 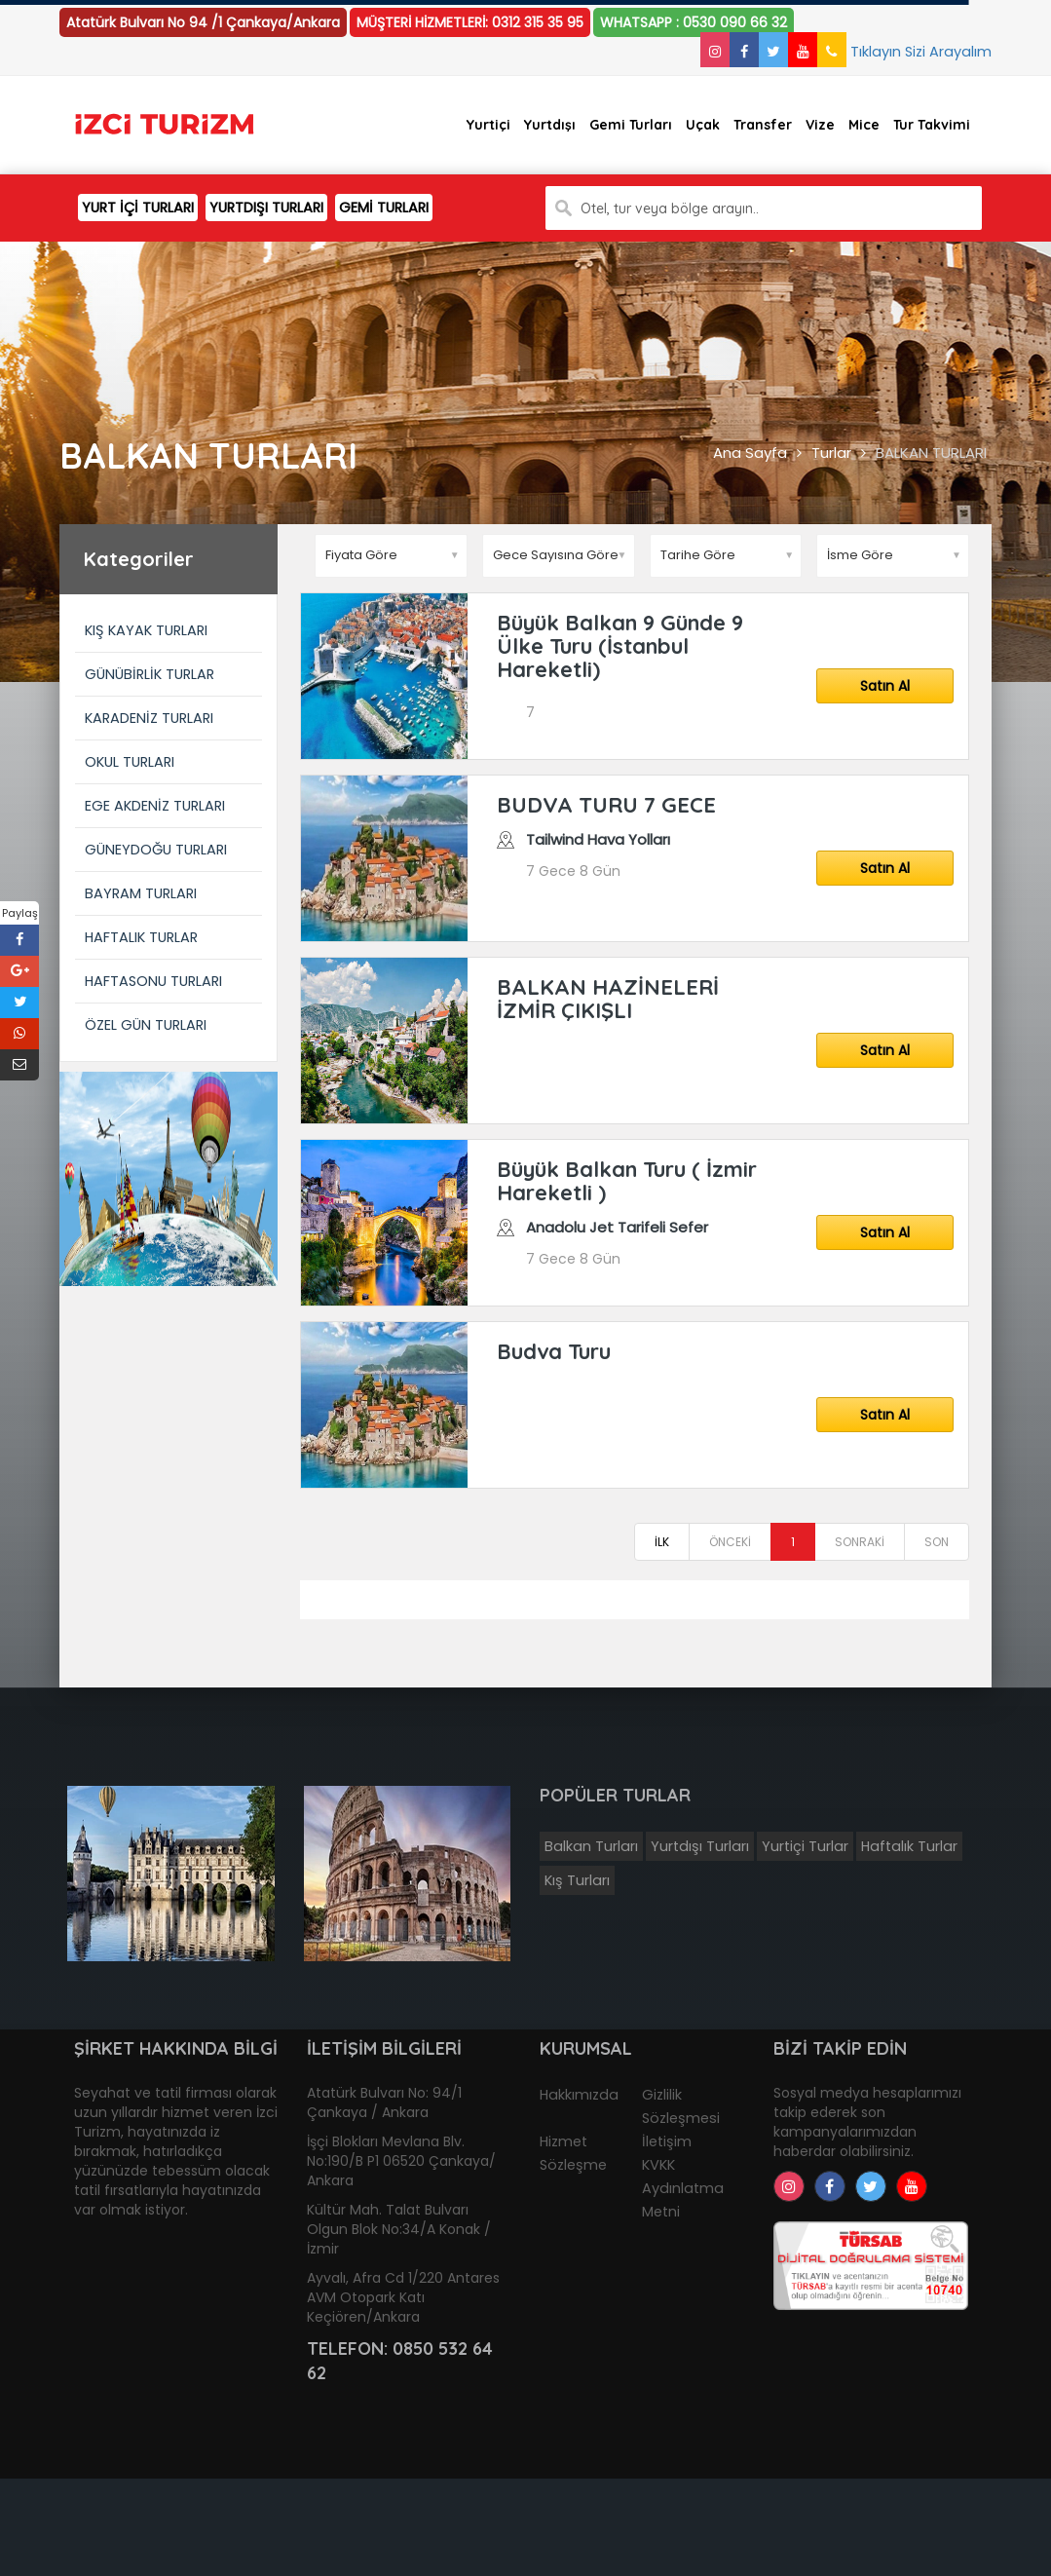 What do you see at coordinates (579, 2094) in the screenshot?
I see `Hakkımızda` at bounding box center [579, 2094].